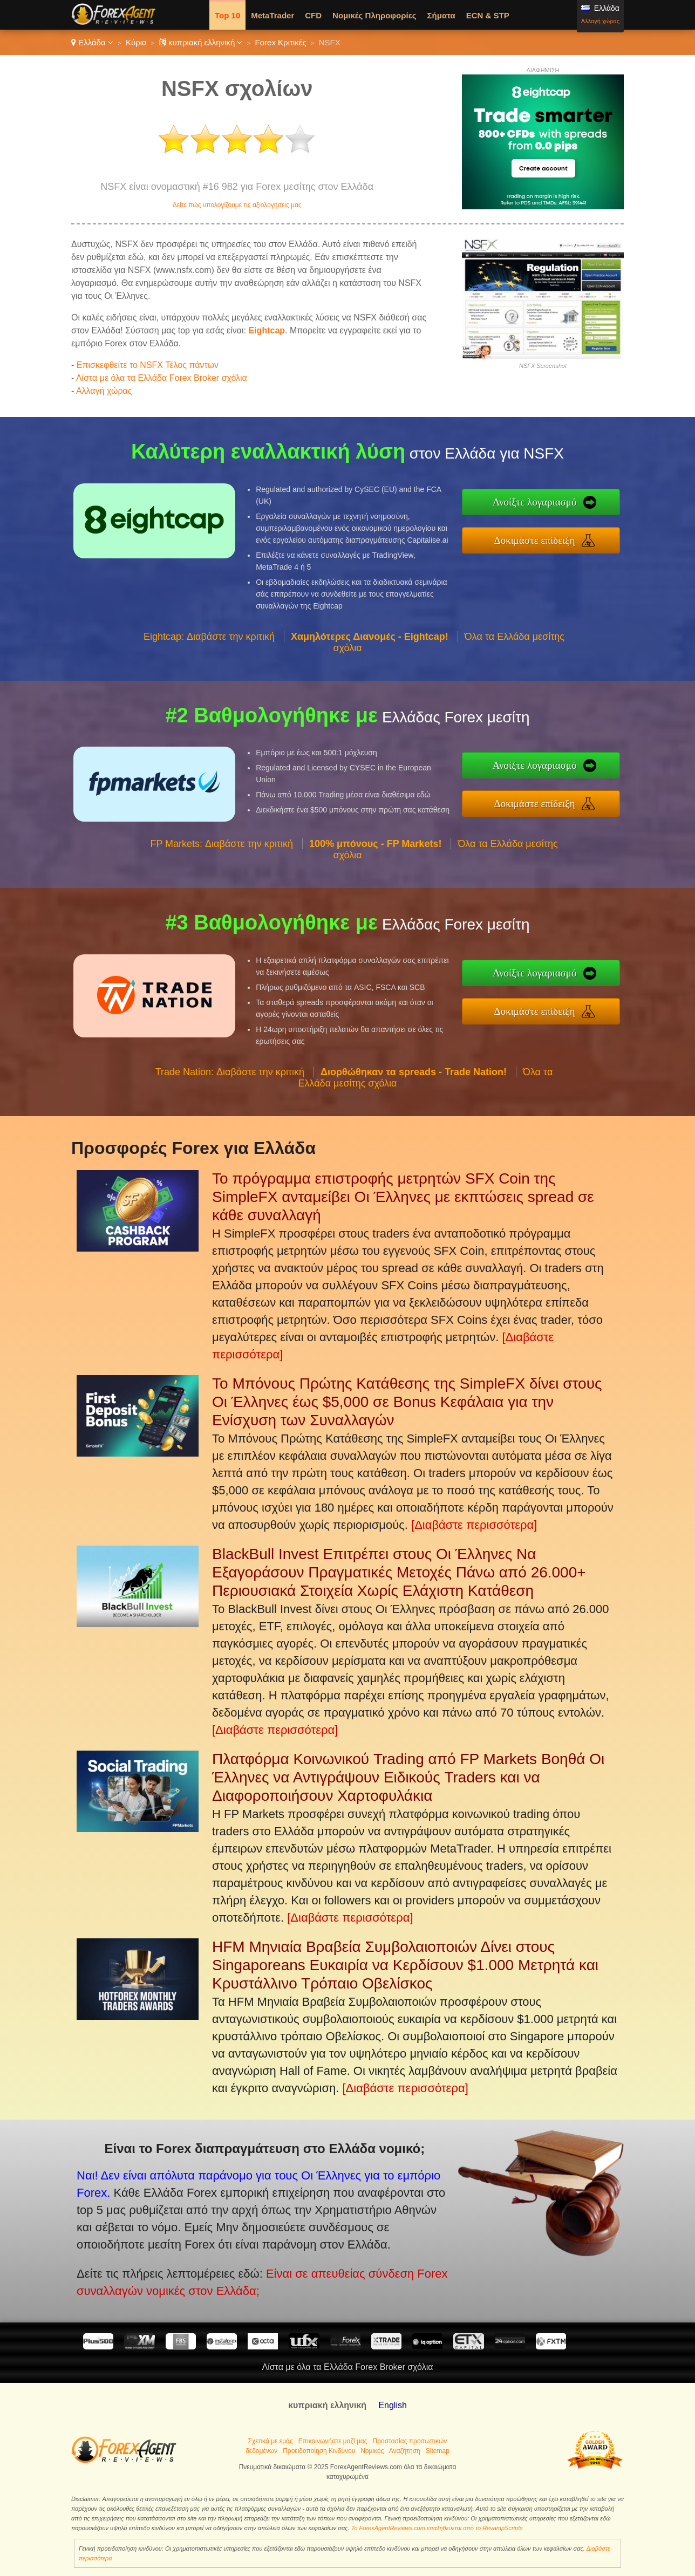  What do you see at coordinates (590, 532) in the screenshot?
I see `Δοκιμάστε επίδειξη` at bounding box center [590, 532].